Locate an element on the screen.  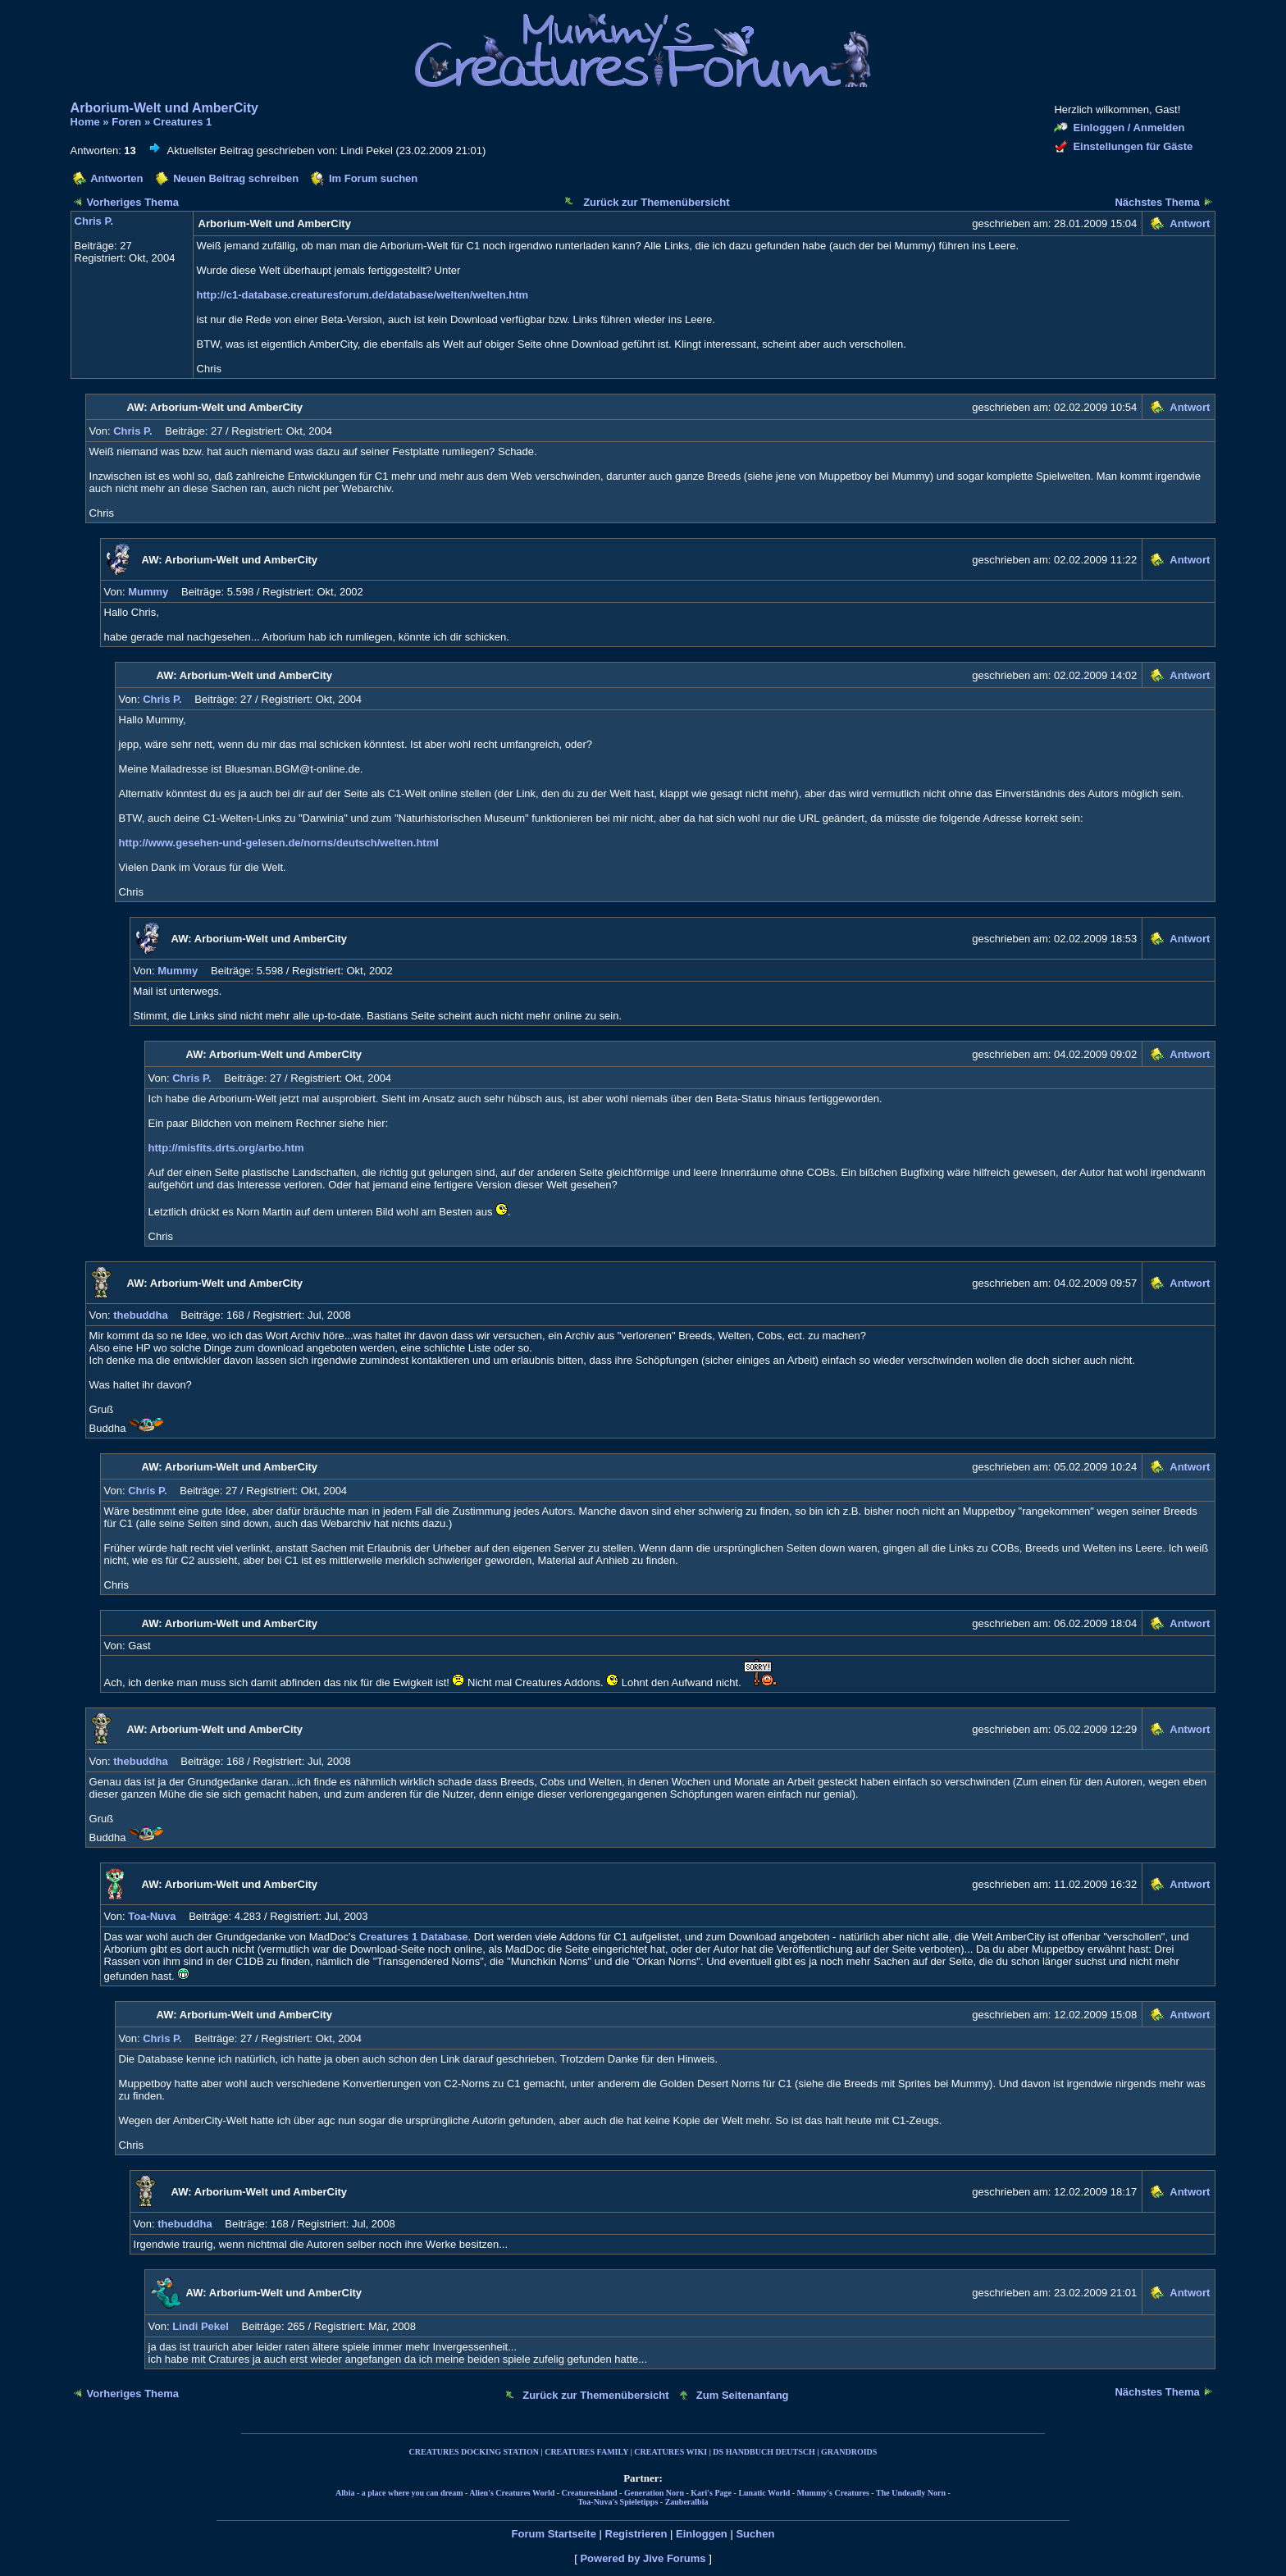
CREATURES WIKI is located at coordinates (670, 2451).